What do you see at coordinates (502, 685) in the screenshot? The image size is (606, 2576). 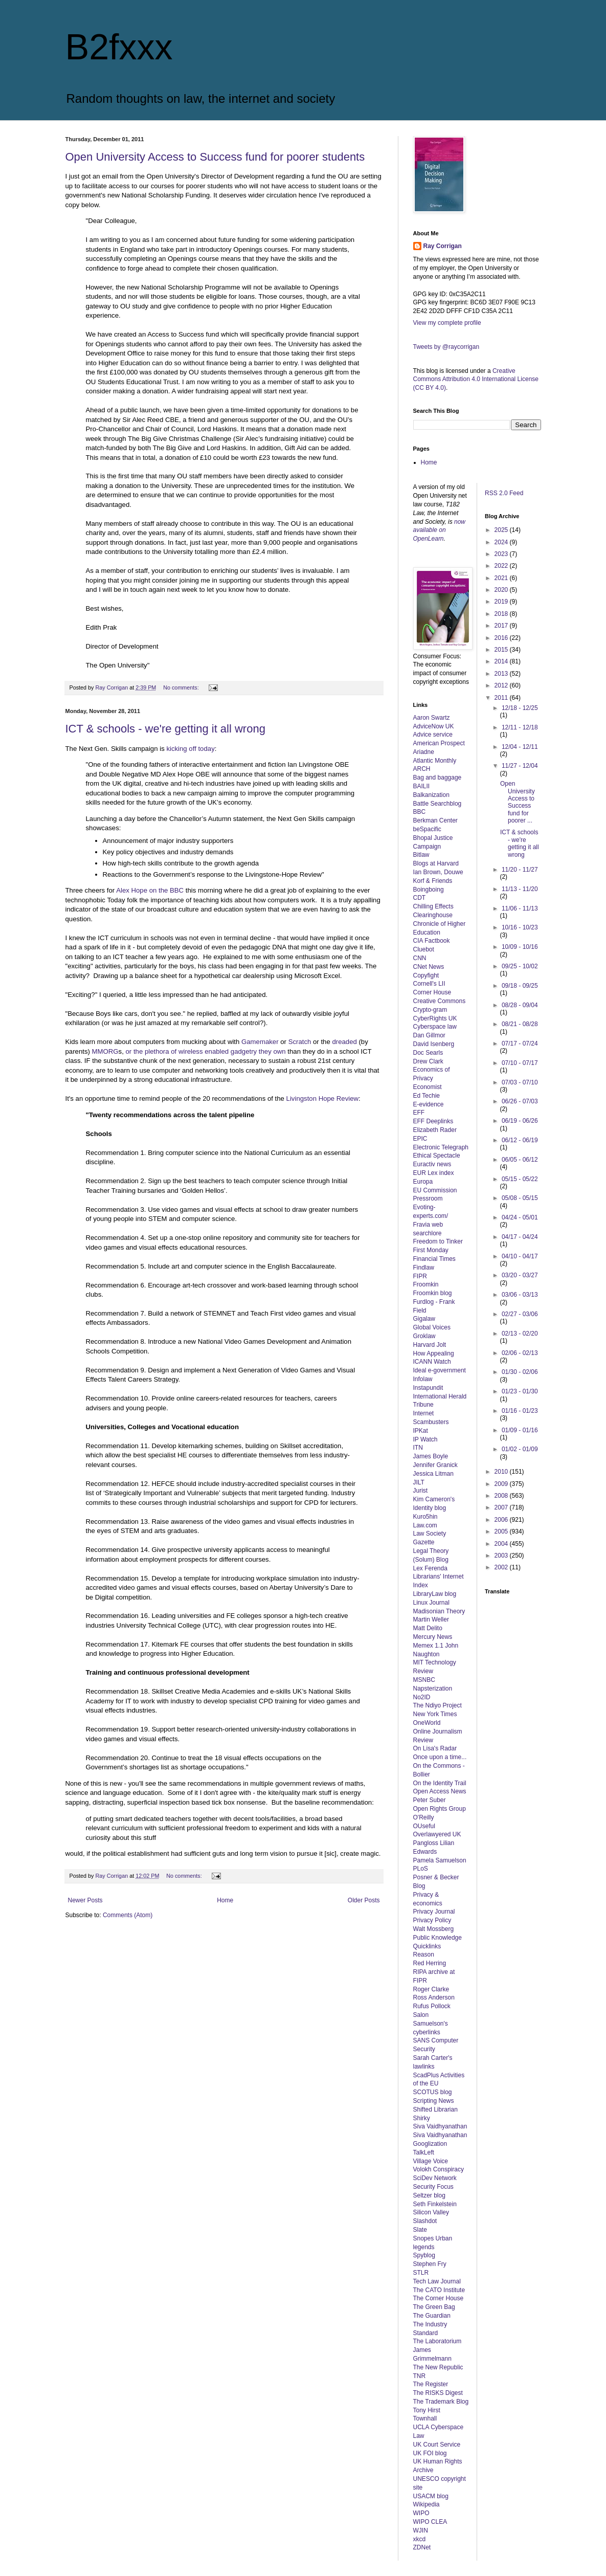 I see `2012` at bounding box center [502, 685].